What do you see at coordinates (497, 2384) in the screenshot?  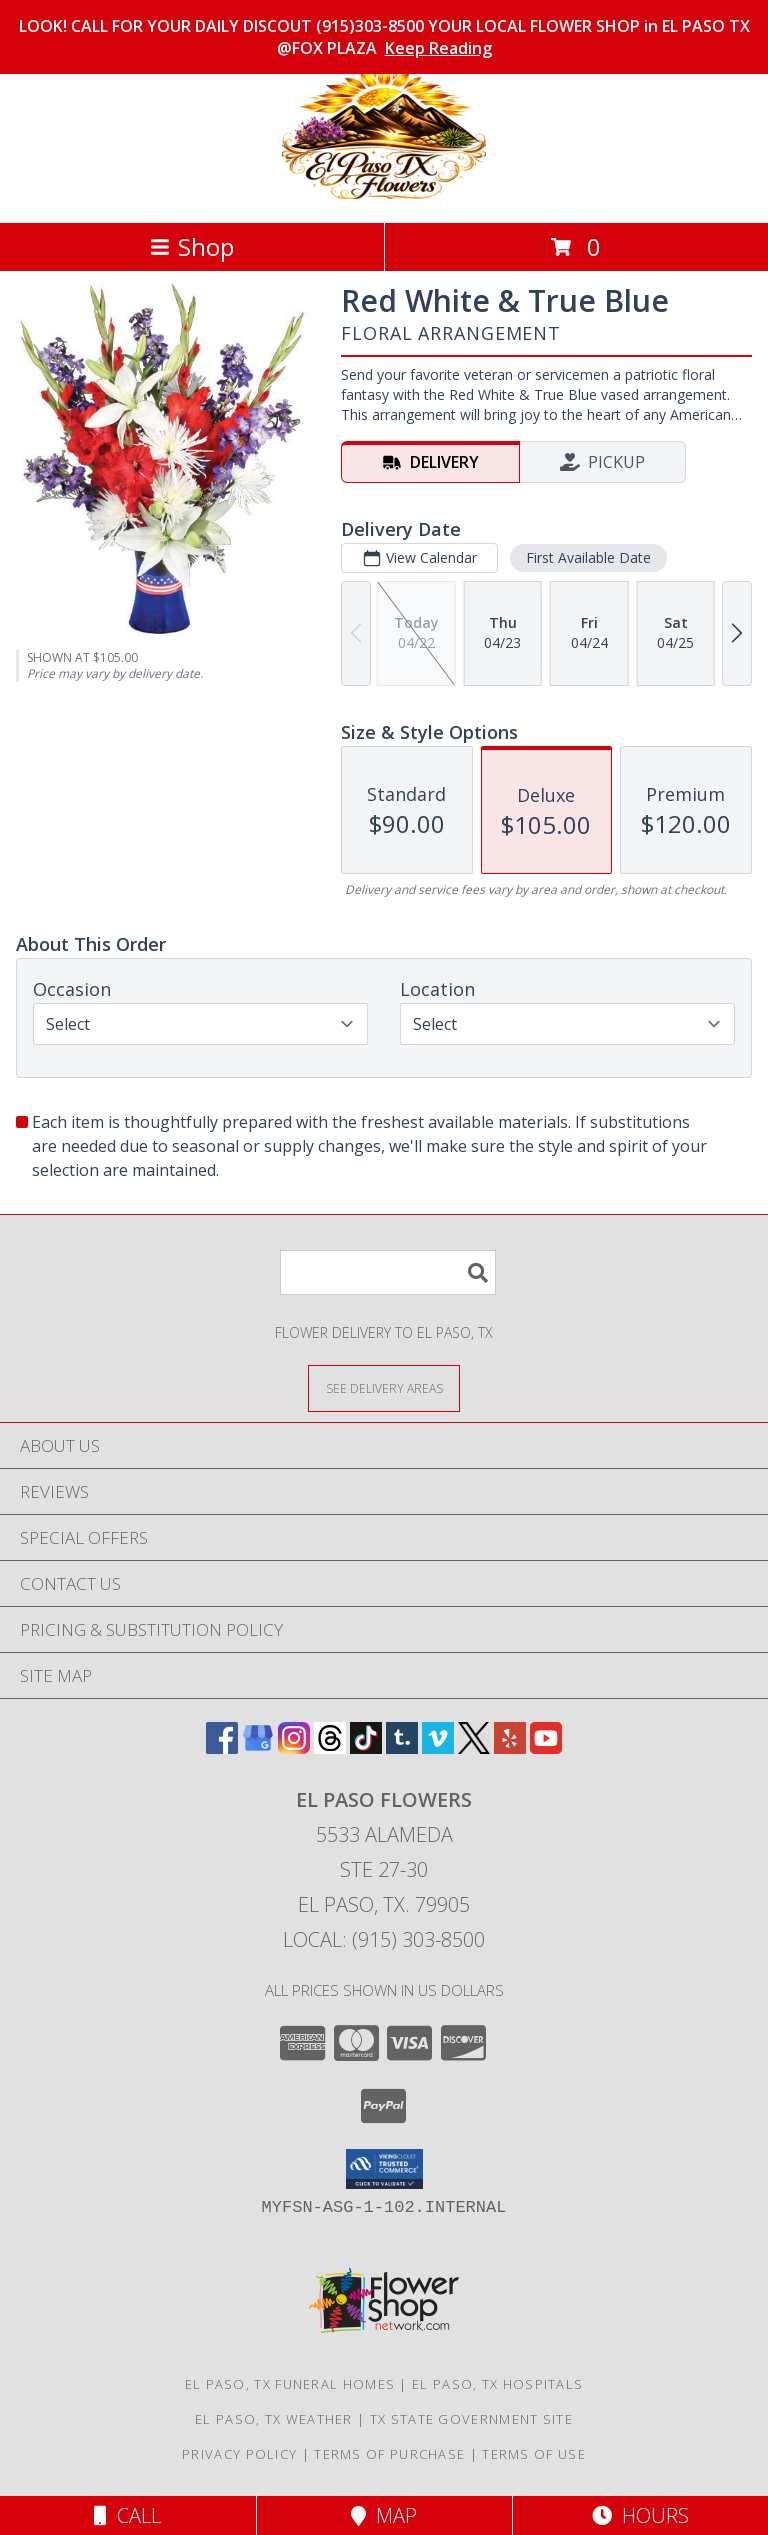 I see `El Paso, TX Hospitals [El Paso, TX Hospitals (opens in new window)]` at bounding box center [497, 2384].